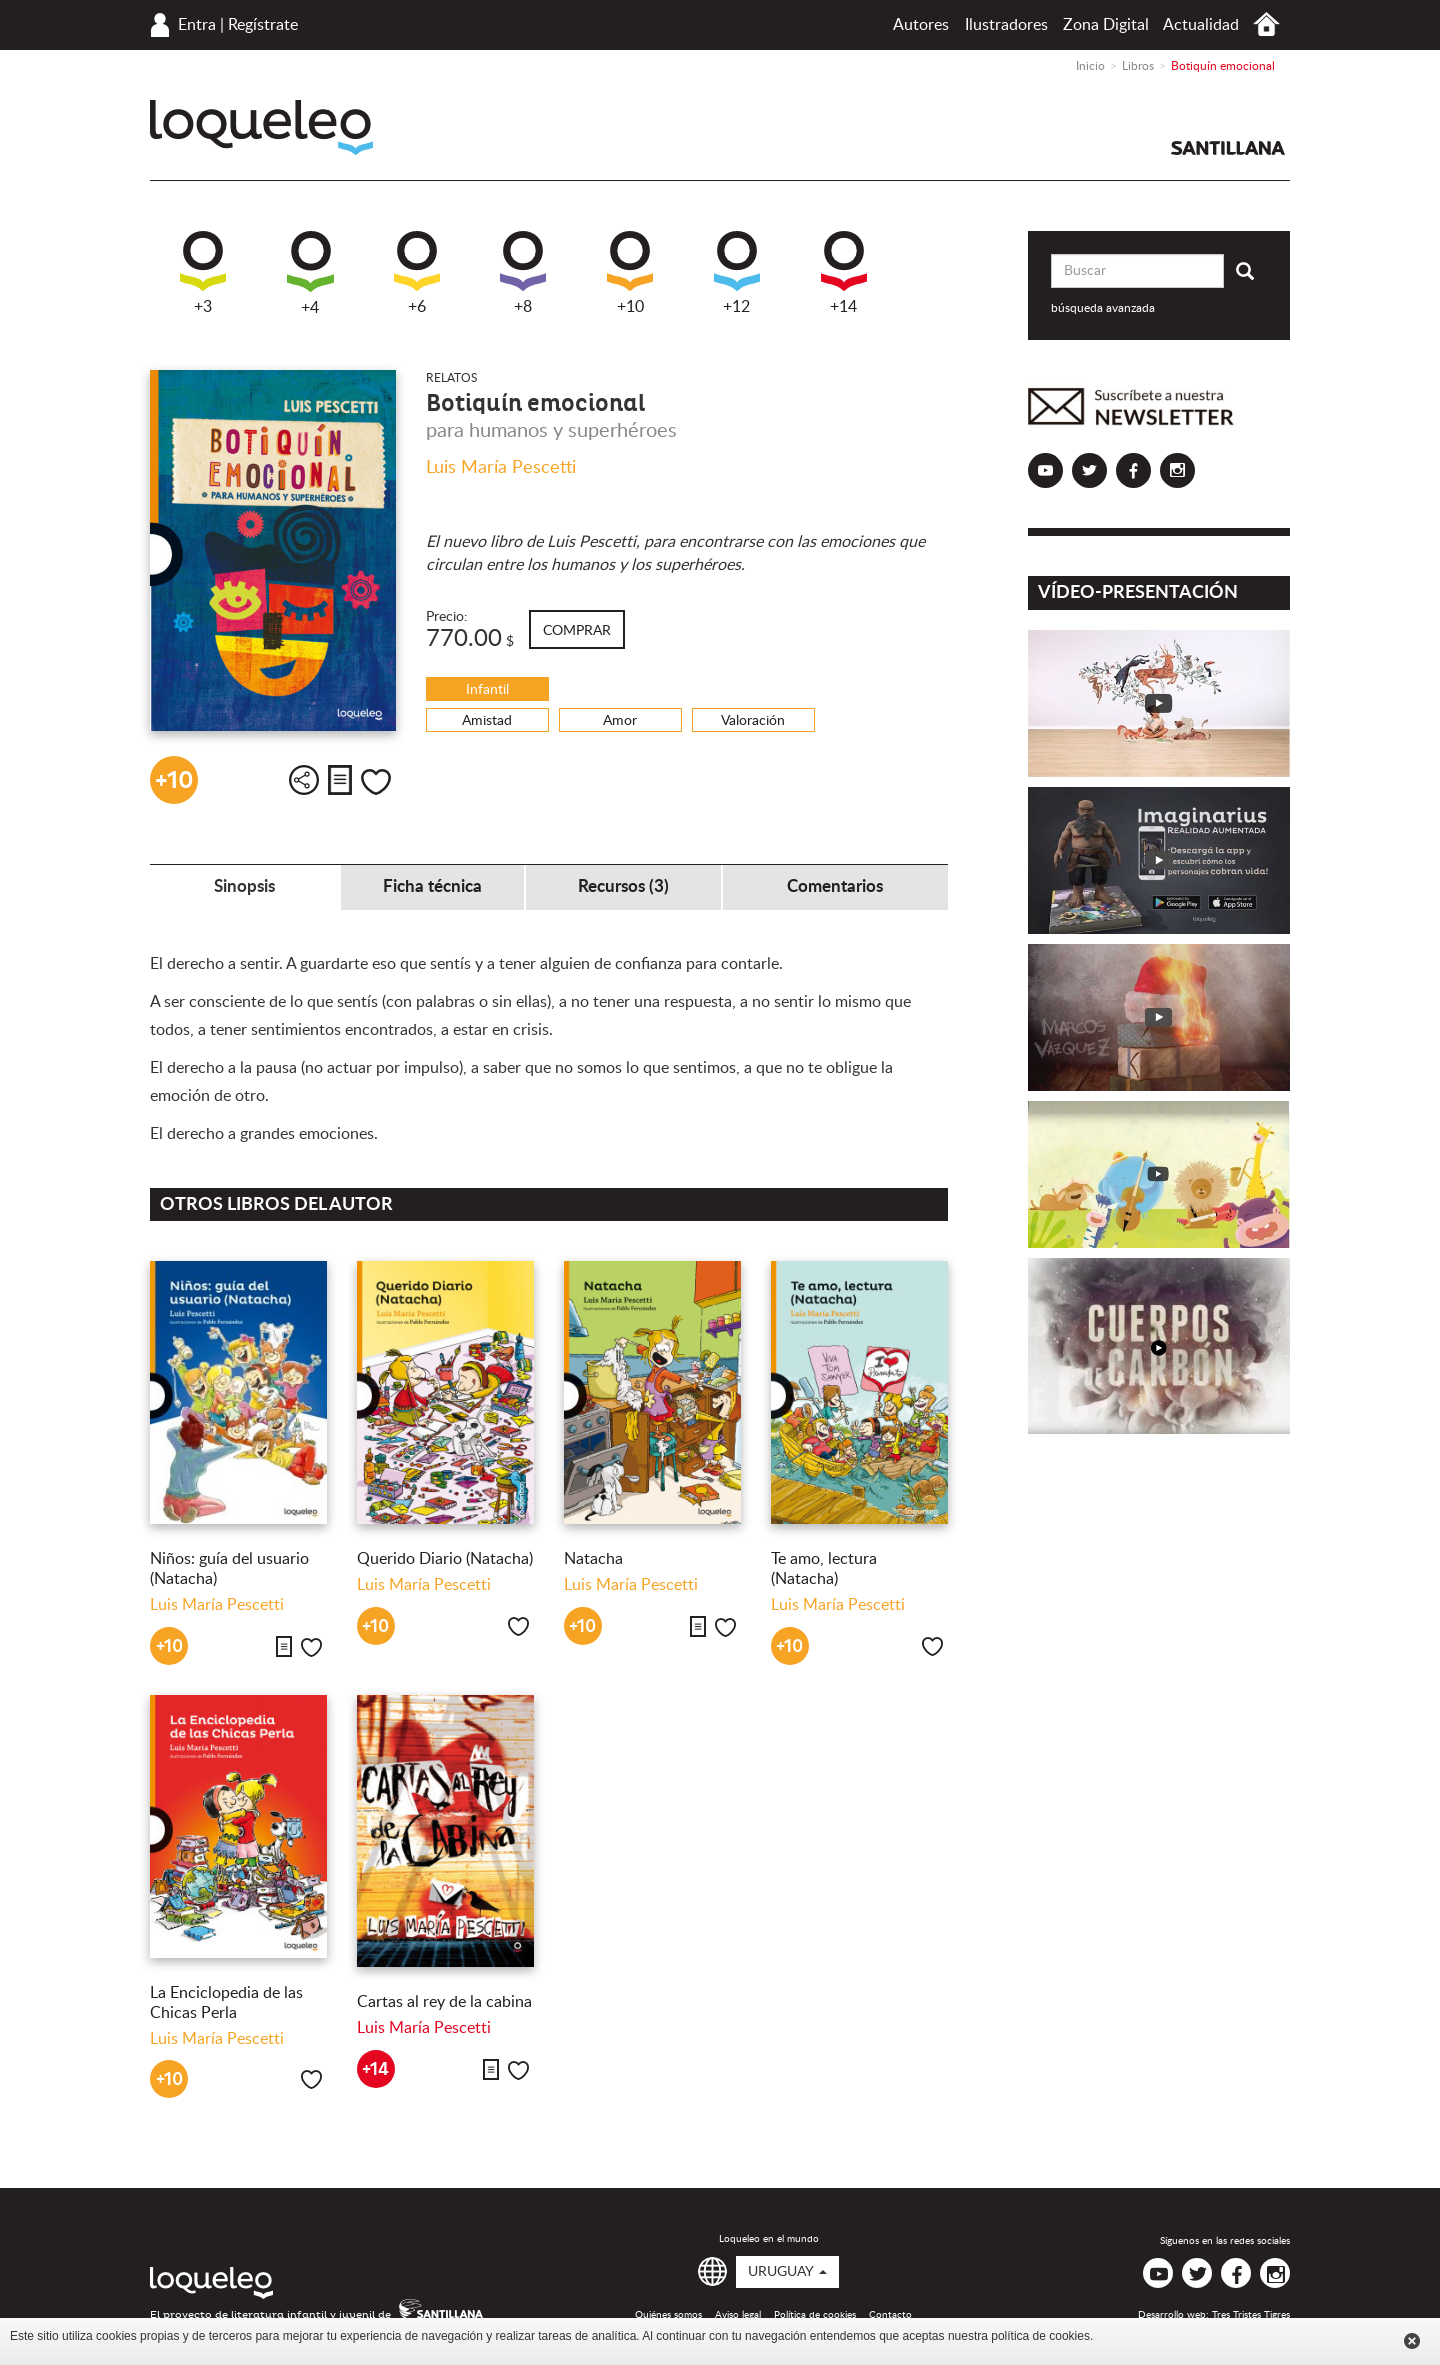 This screenshot has height=2365, width=1440. What do you see at coordinates (1103, 308) in the screenshot?
I see `búsqueda avanzada` at bounding box center [1103, 308].